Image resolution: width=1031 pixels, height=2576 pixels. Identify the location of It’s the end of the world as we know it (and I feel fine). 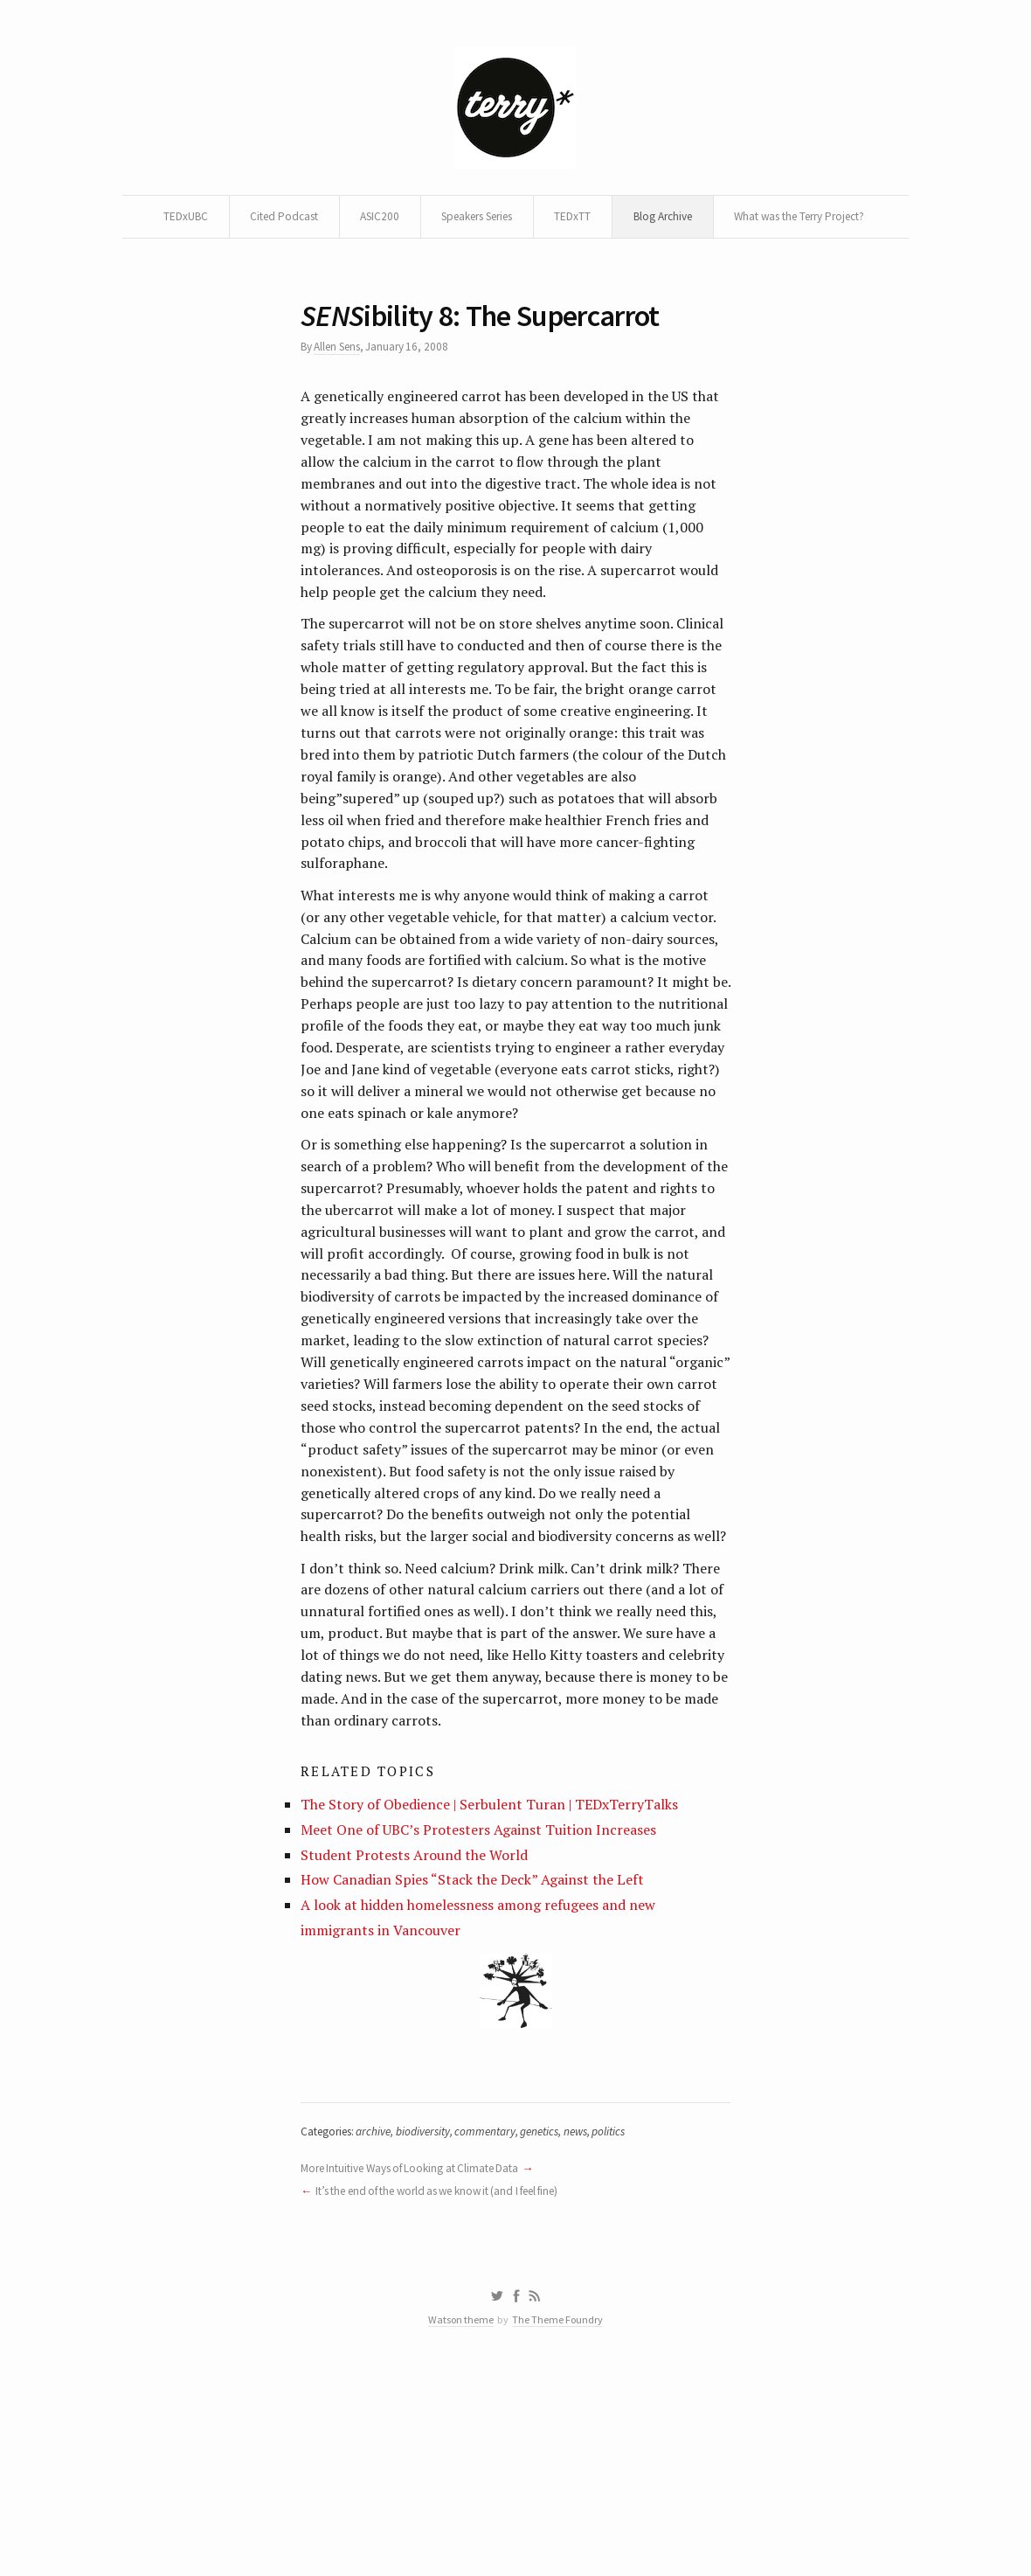
(451, 2389).